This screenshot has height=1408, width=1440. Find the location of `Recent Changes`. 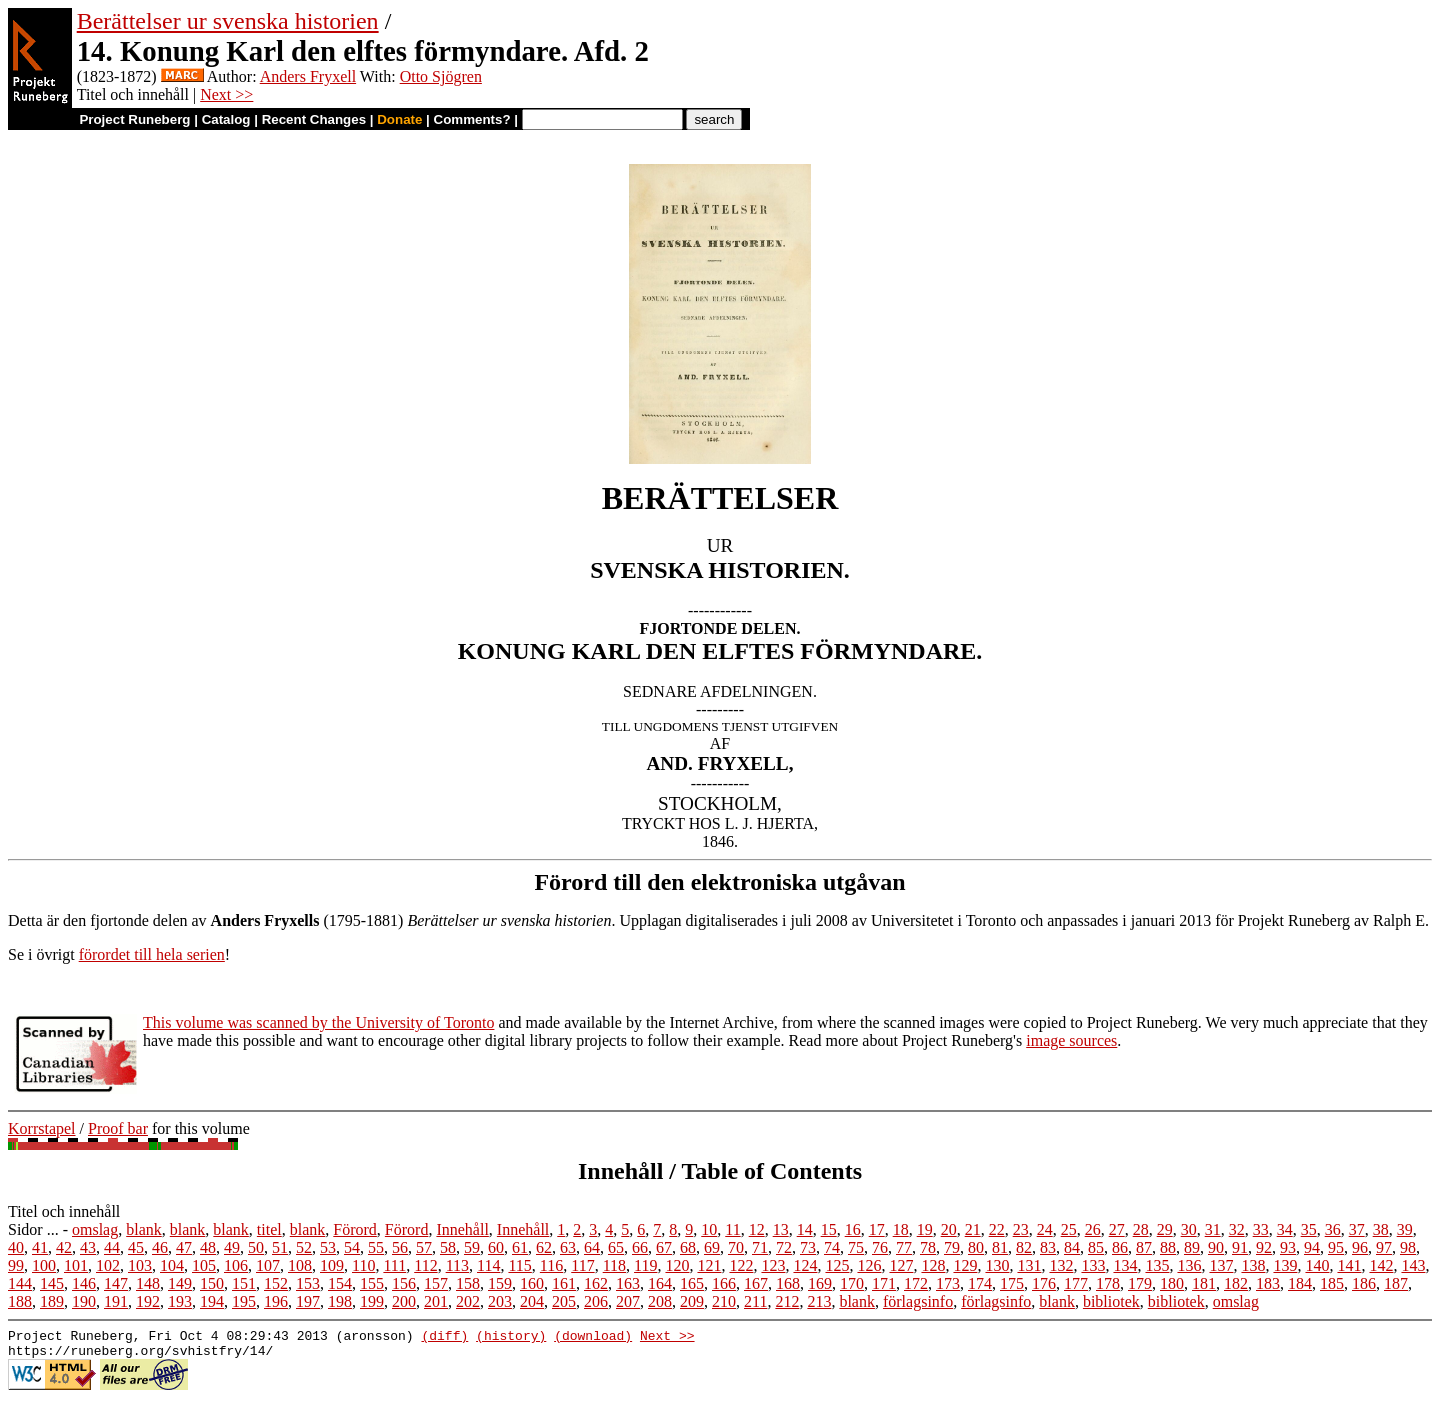

Recent Changes is located at coordinates (314, 119).